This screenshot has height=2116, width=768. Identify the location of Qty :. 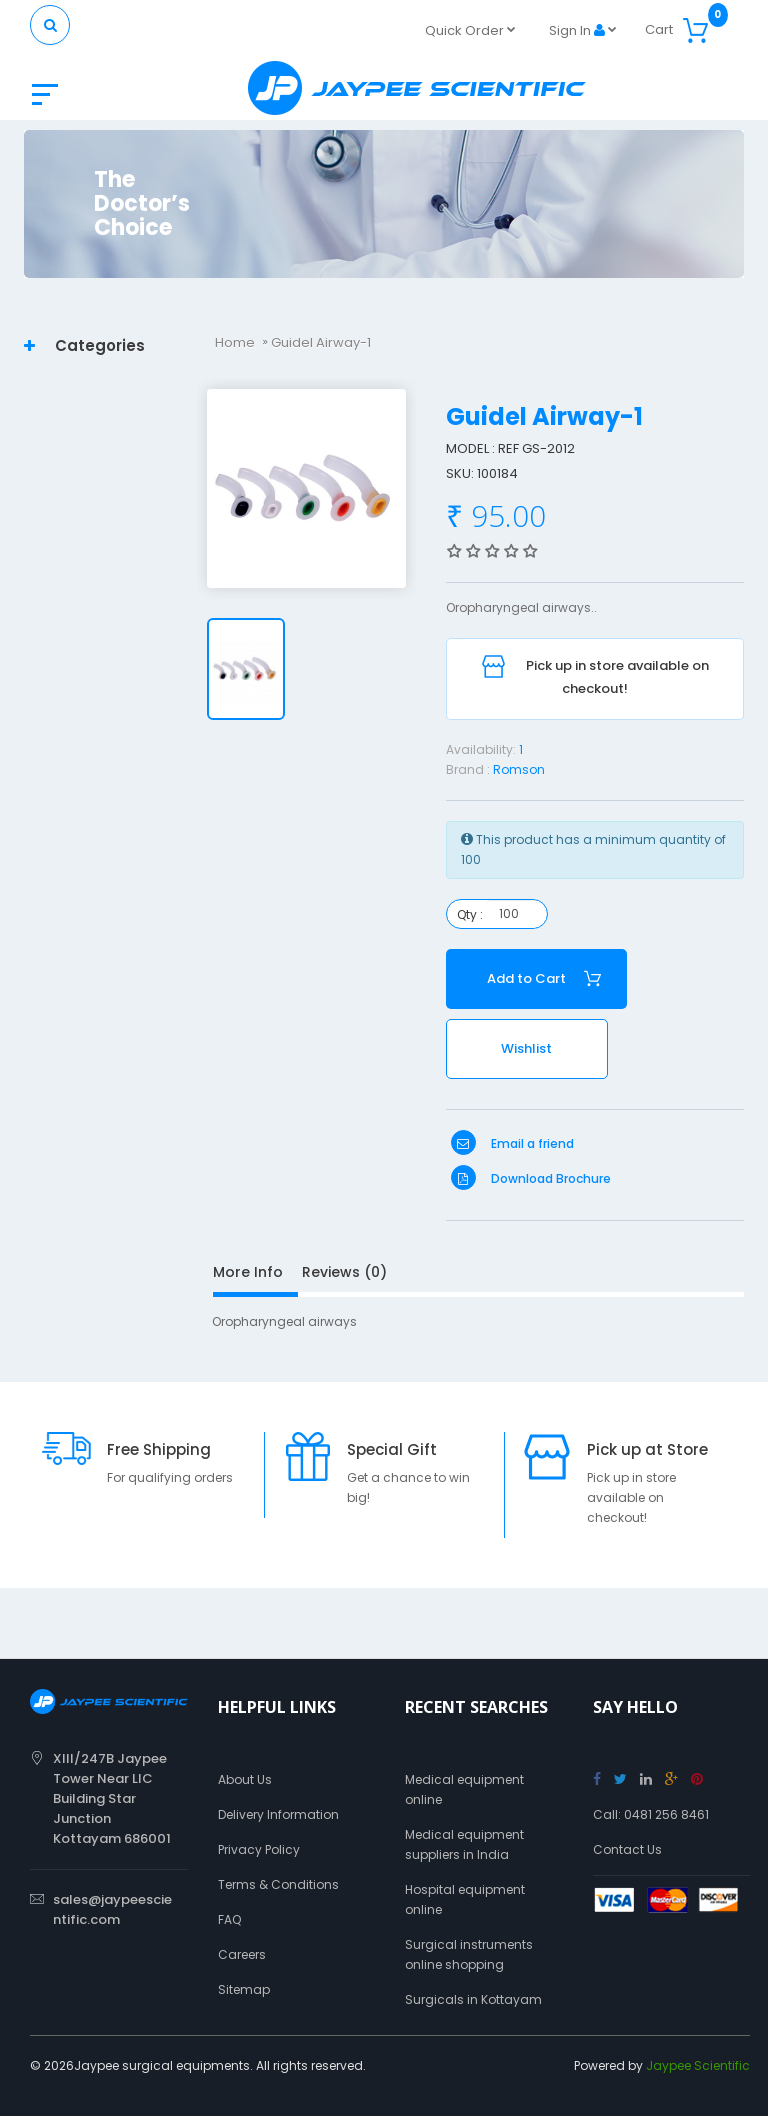
(470, 914).